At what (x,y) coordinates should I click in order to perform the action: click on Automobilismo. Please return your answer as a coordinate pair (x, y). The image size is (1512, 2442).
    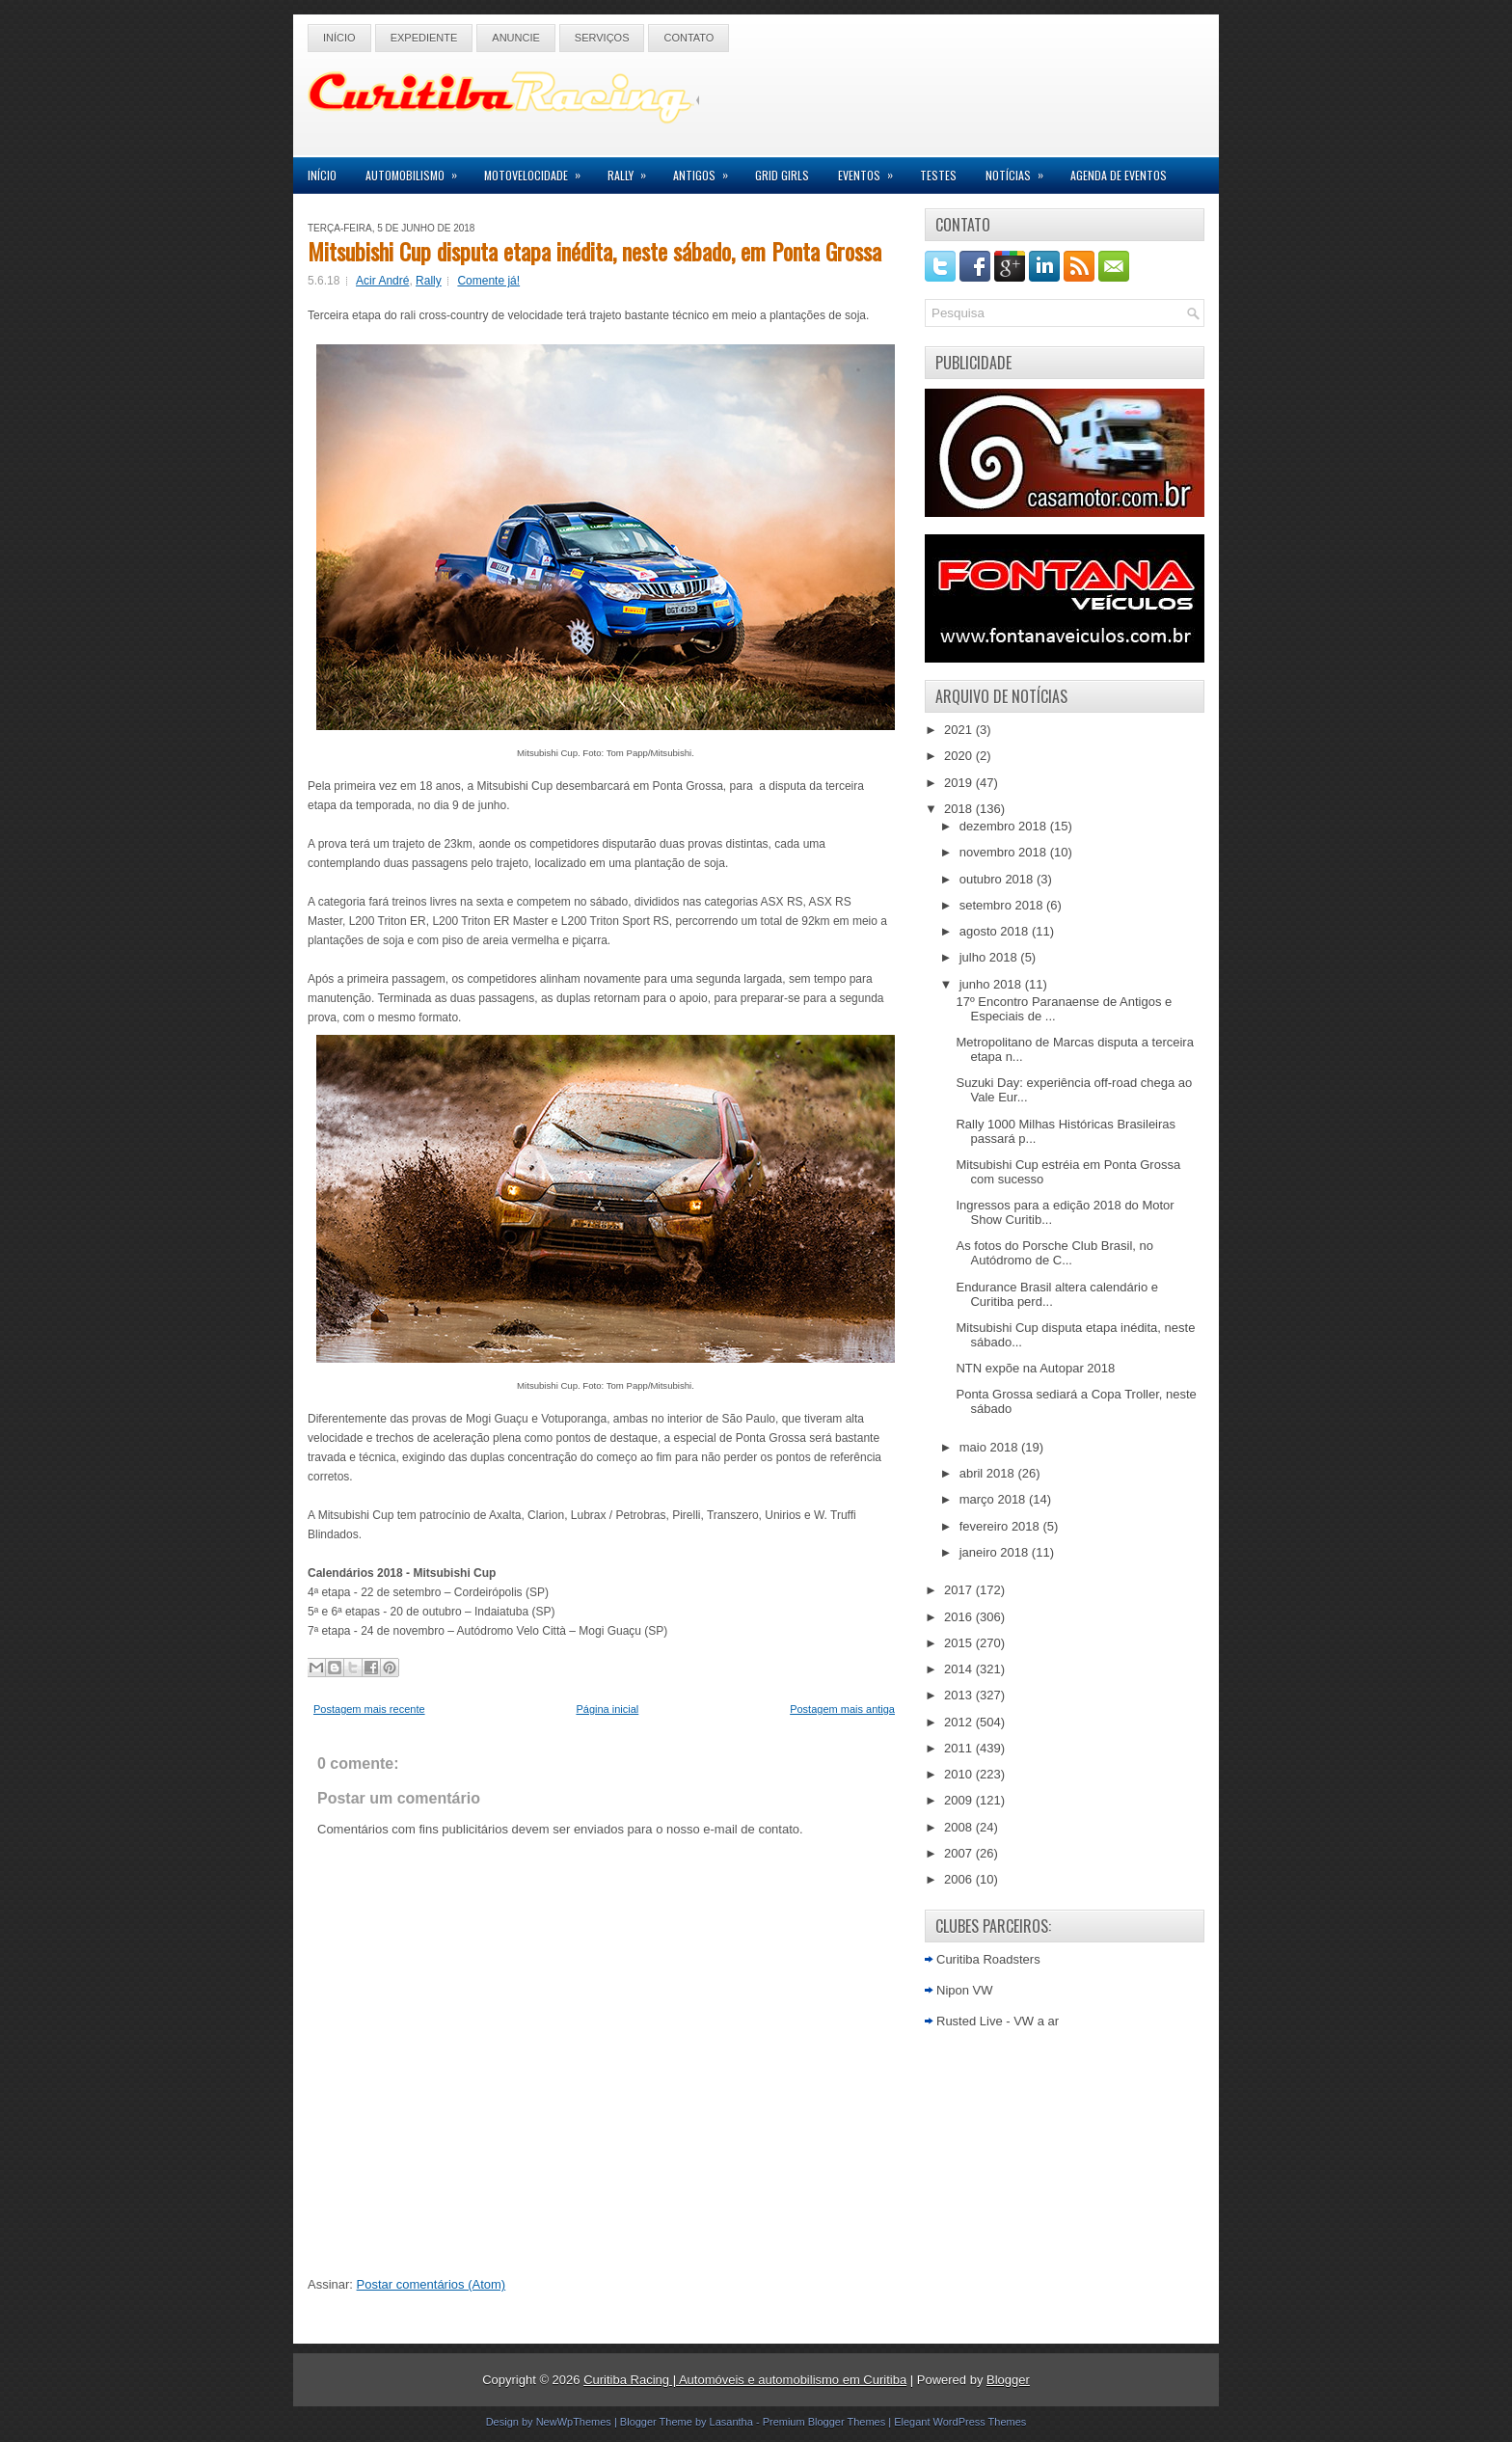
    Looking at the image, I should click on (417, 170).